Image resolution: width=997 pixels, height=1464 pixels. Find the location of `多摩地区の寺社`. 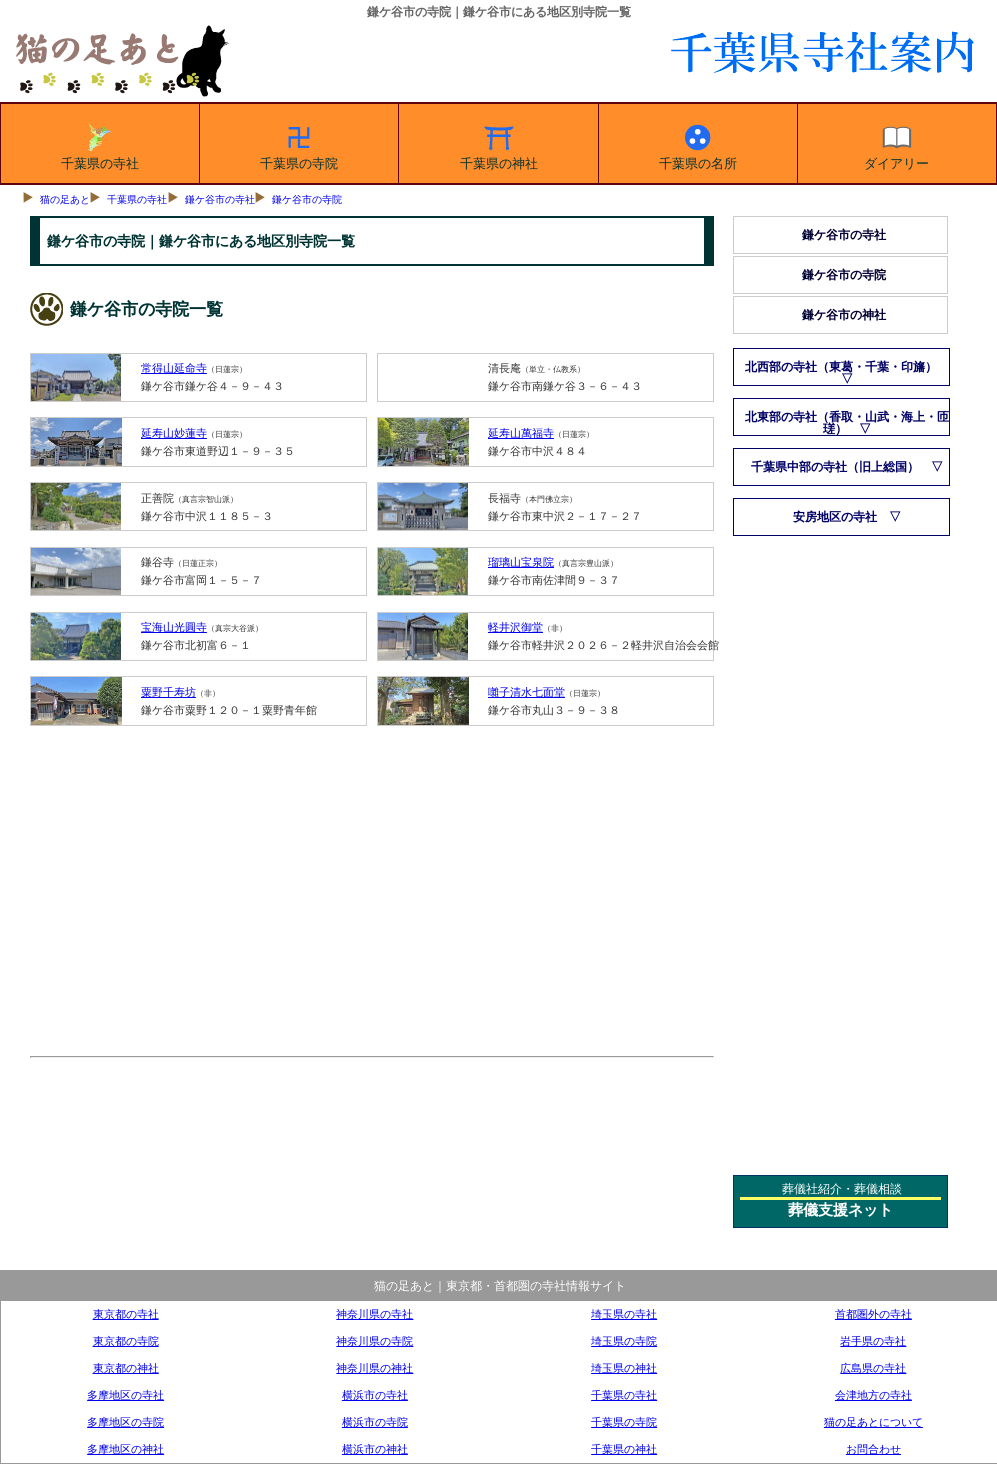

多摩地区の寺社 is located at coordinates (125, 1395).